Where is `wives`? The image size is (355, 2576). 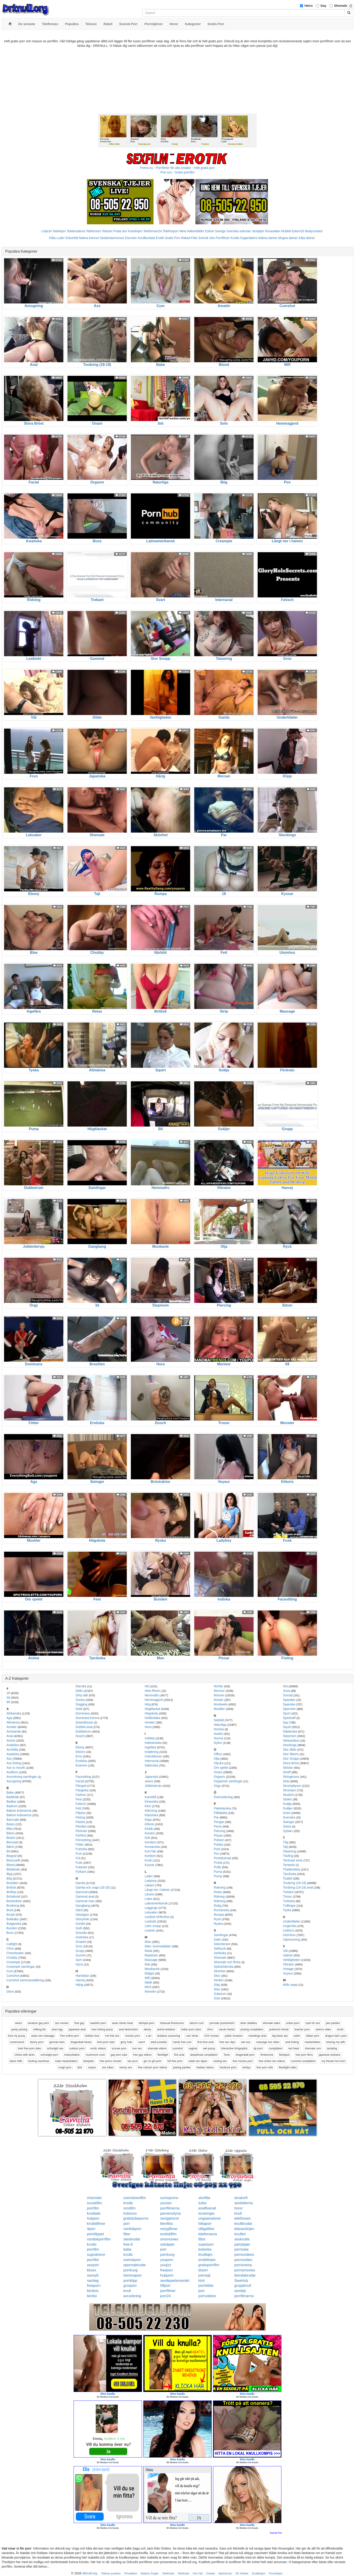 wives is located at coordinates (18, 2023).